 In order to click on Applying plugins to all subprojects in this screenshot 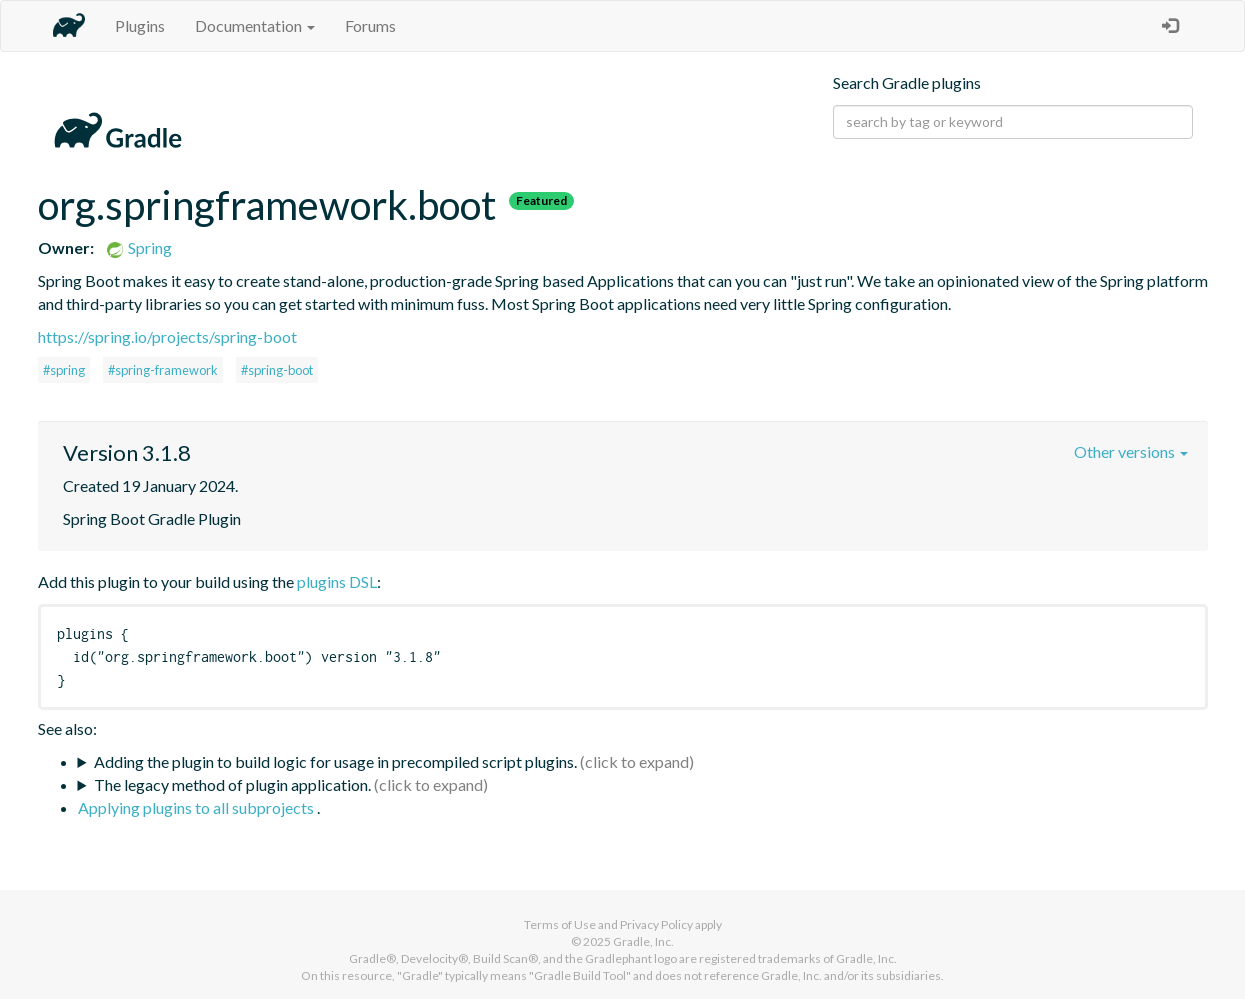, I will do `click(197, 807)`.